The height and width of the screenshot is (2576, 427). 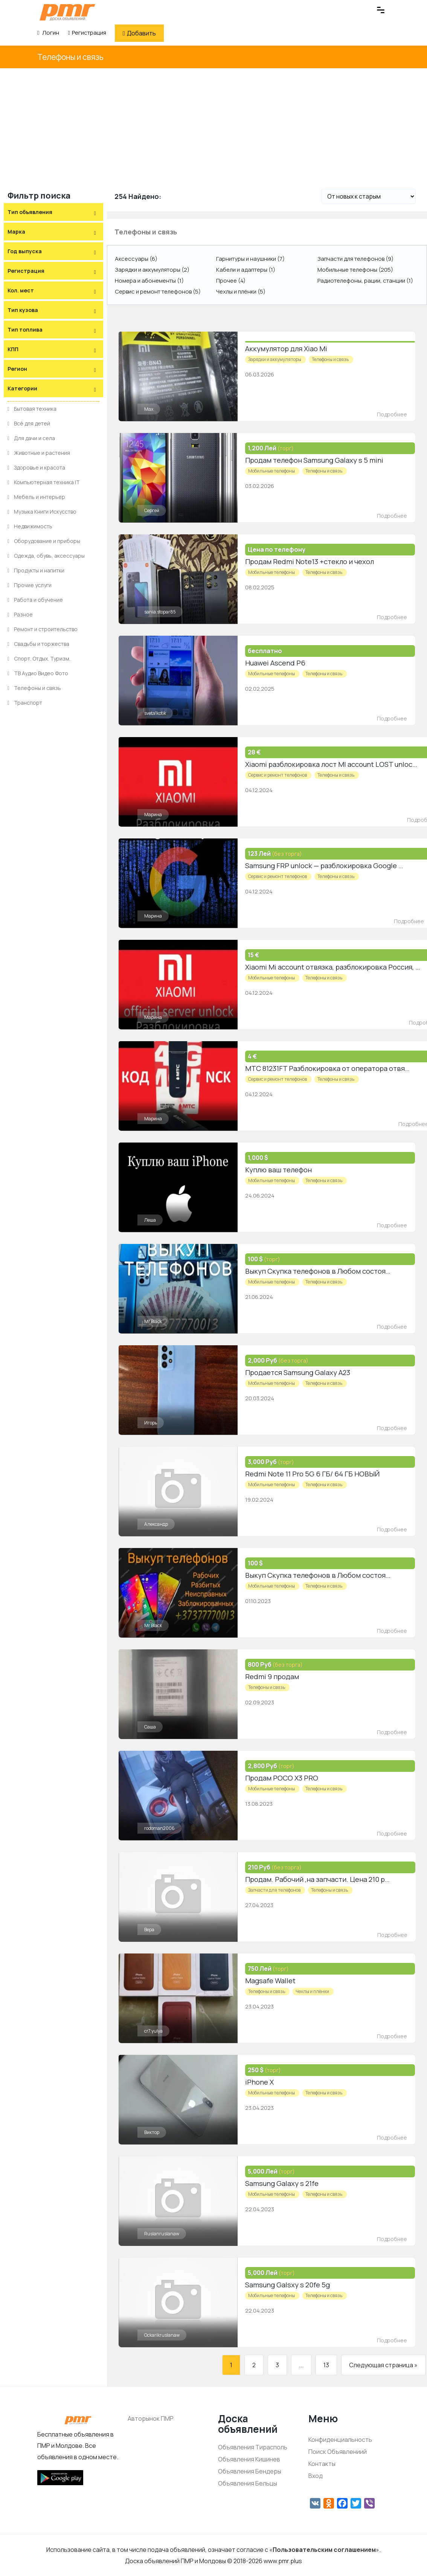 What do you see at coordinates (30, 526) in the screenshot?
I see `Недвижимость` at bounding box center [30, 526].